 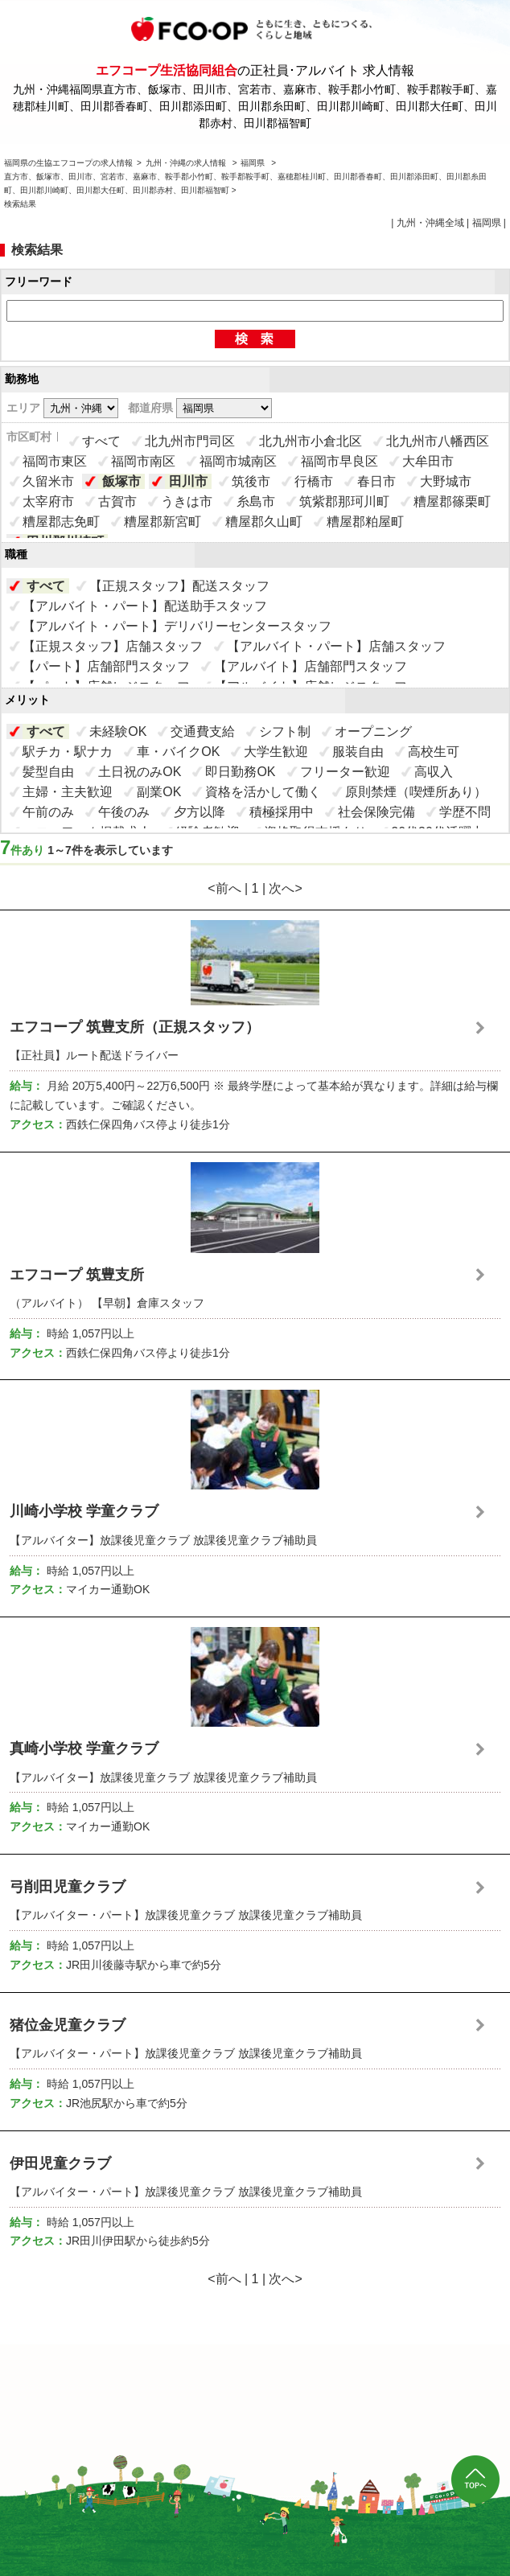 I want to click on 春日市, so click(x=376, y=481).